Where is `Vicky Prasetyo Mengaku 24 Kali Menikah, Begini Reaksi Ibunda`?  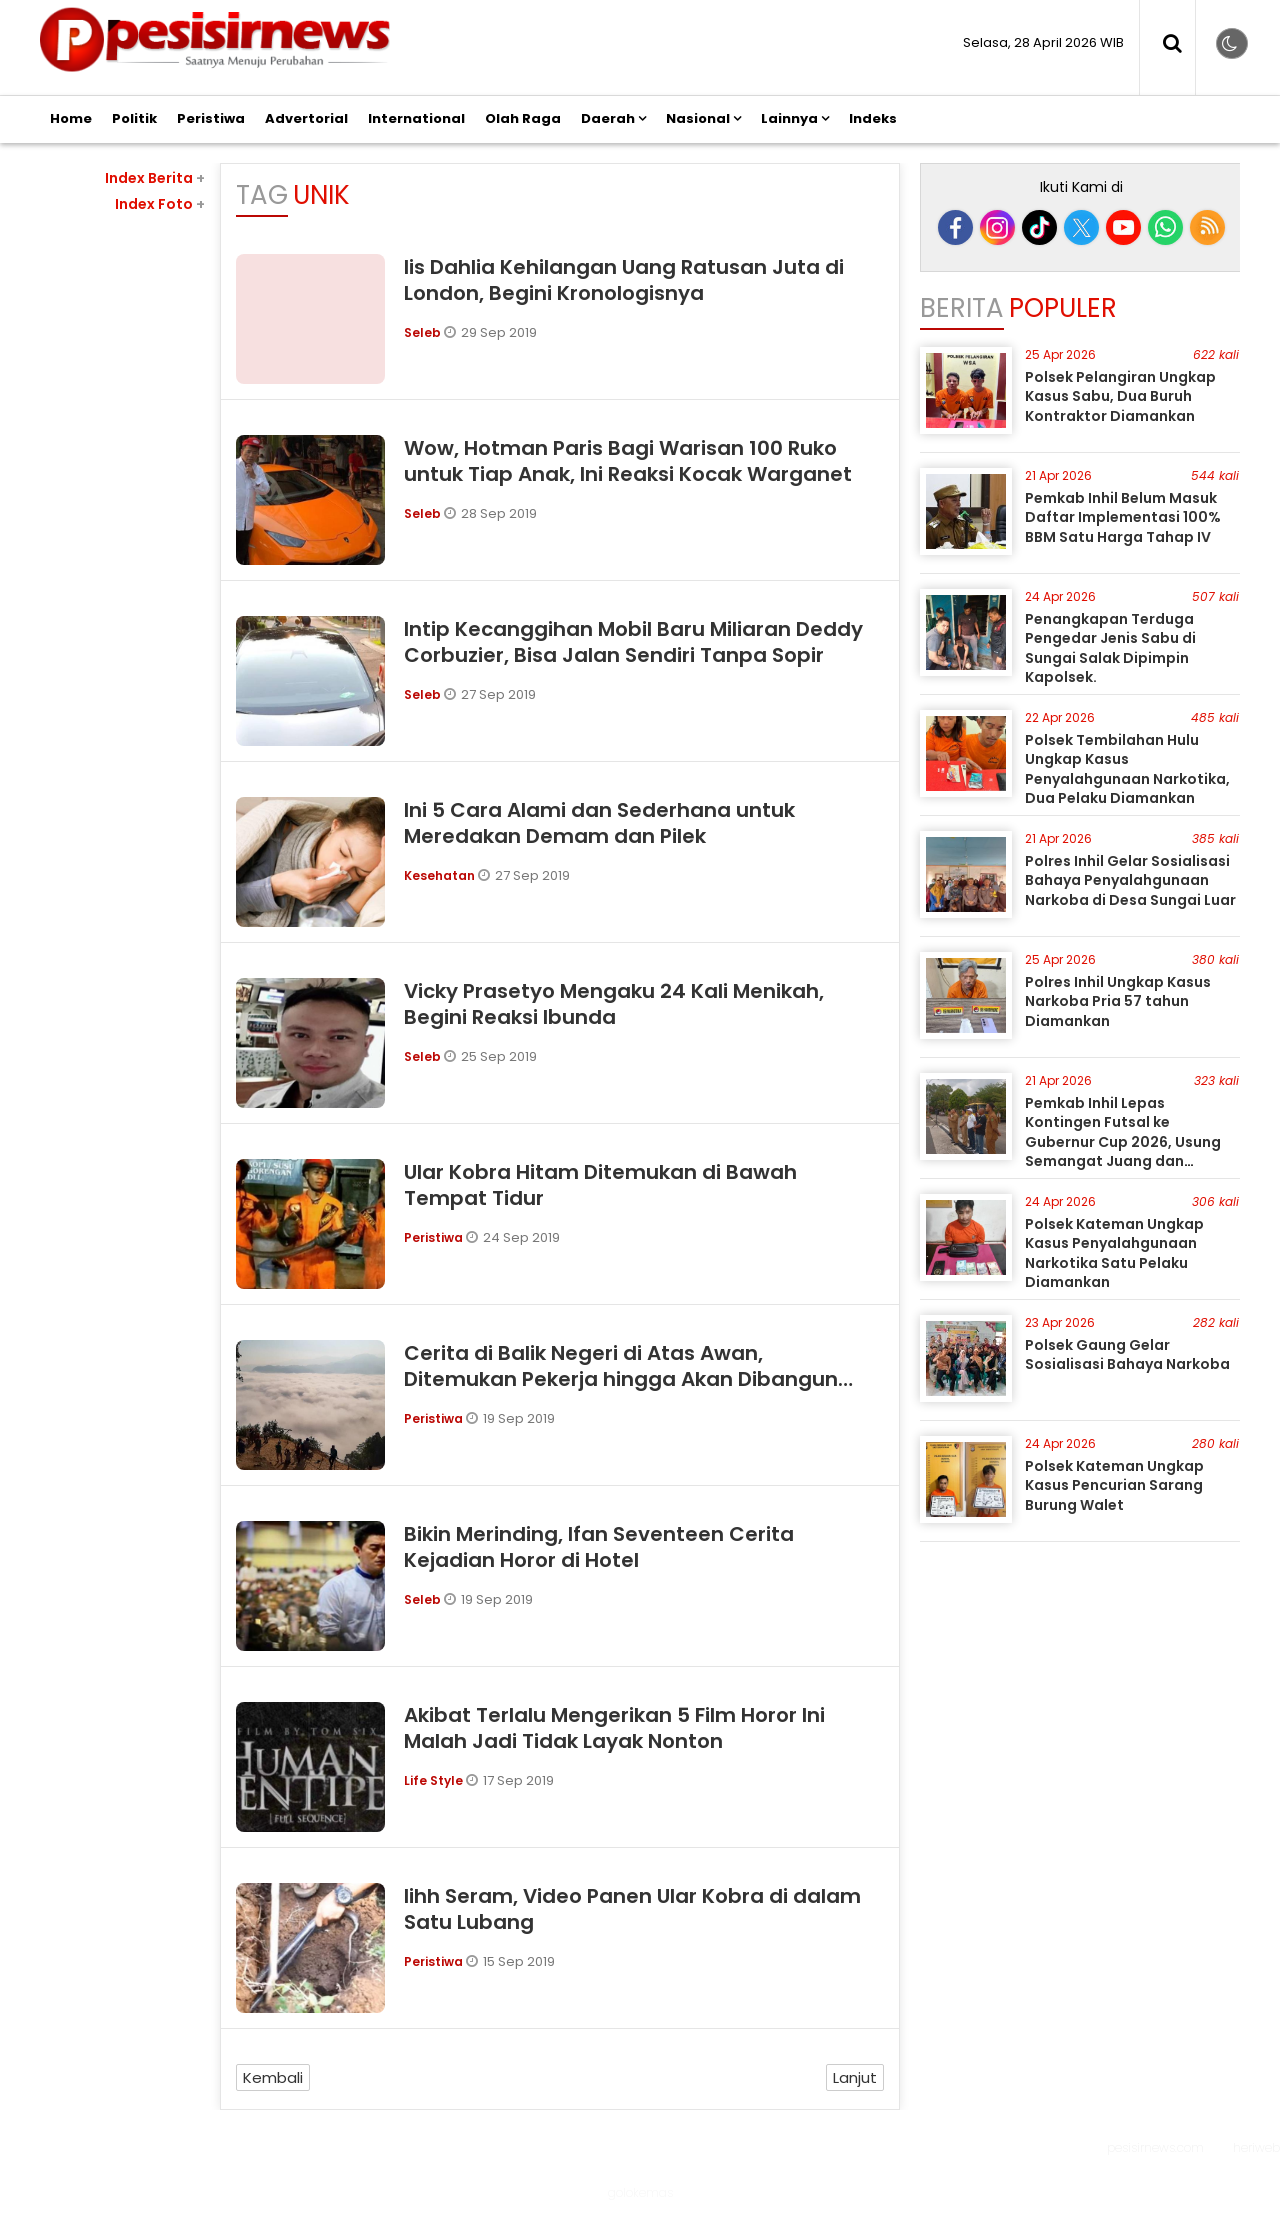 Vicky Prasetyo Mengaku 24 Kali Menikah, Begini Reaksi Ibunda is located at coordinates (614, 1004).